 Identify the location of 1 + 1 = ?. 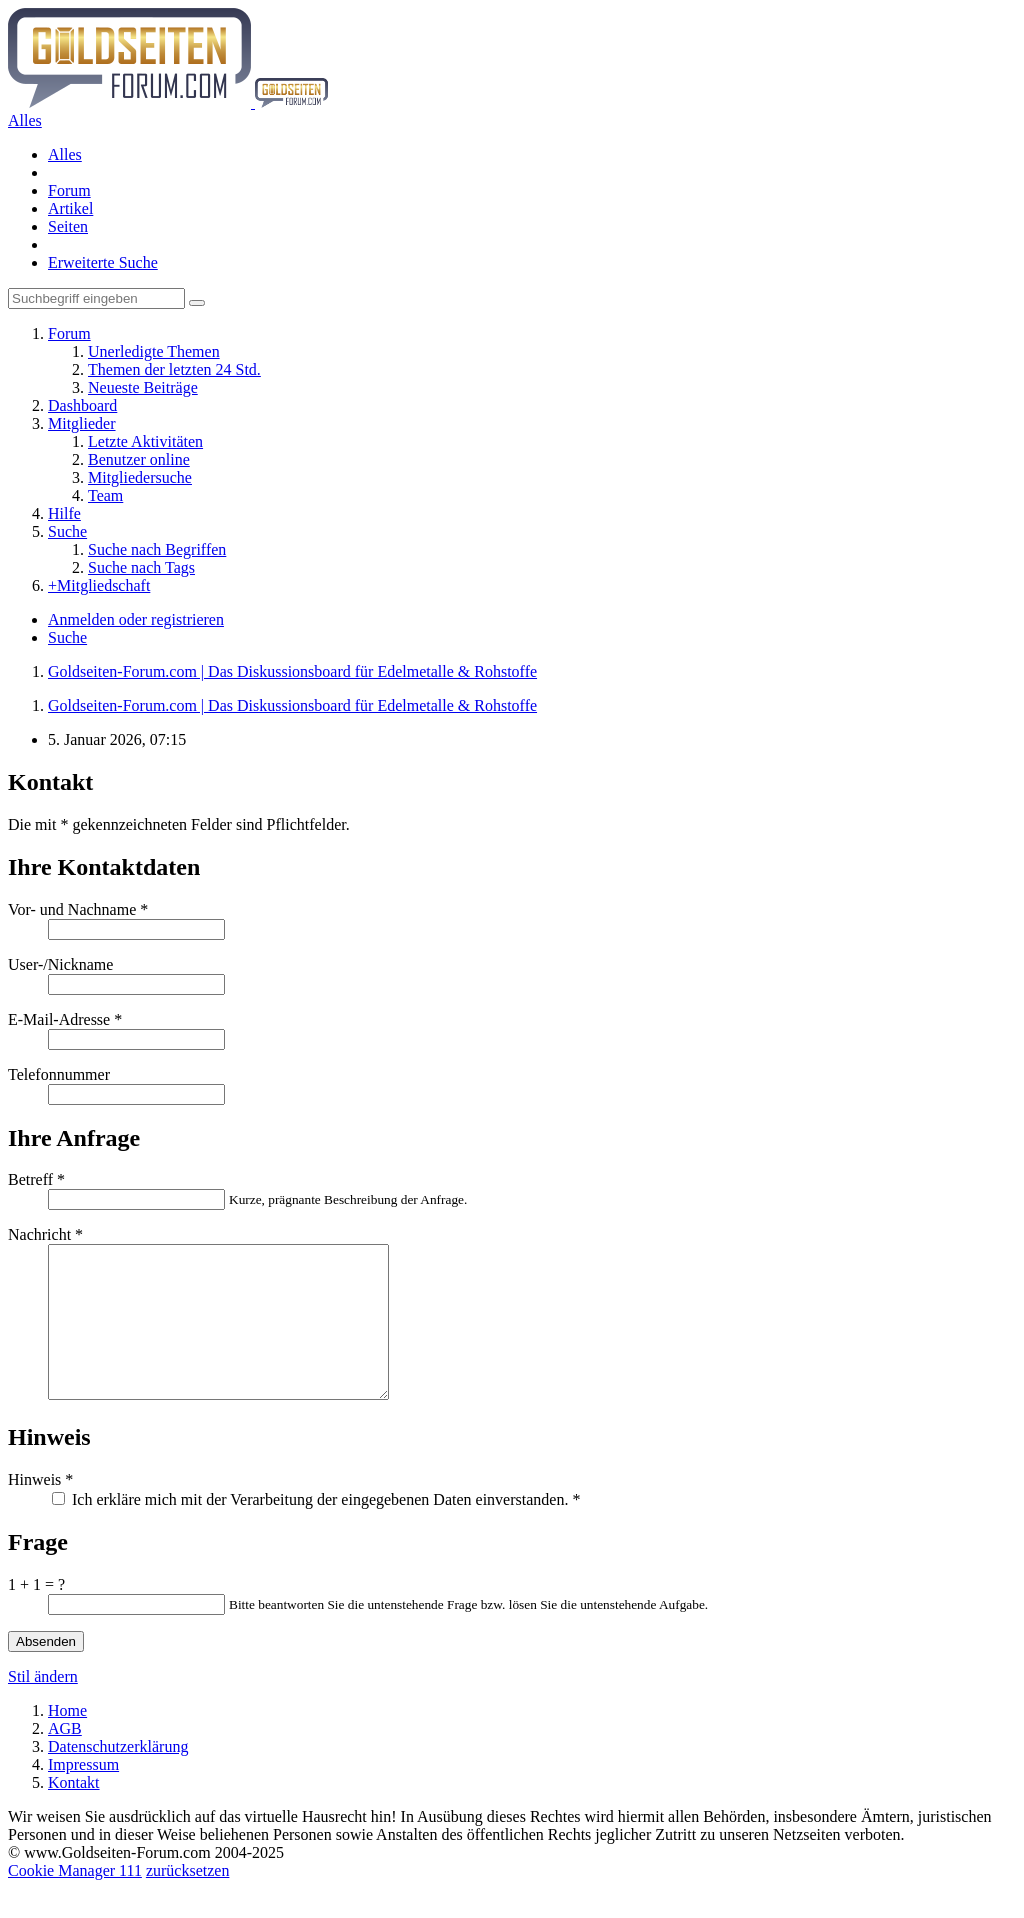
(36, 1614).